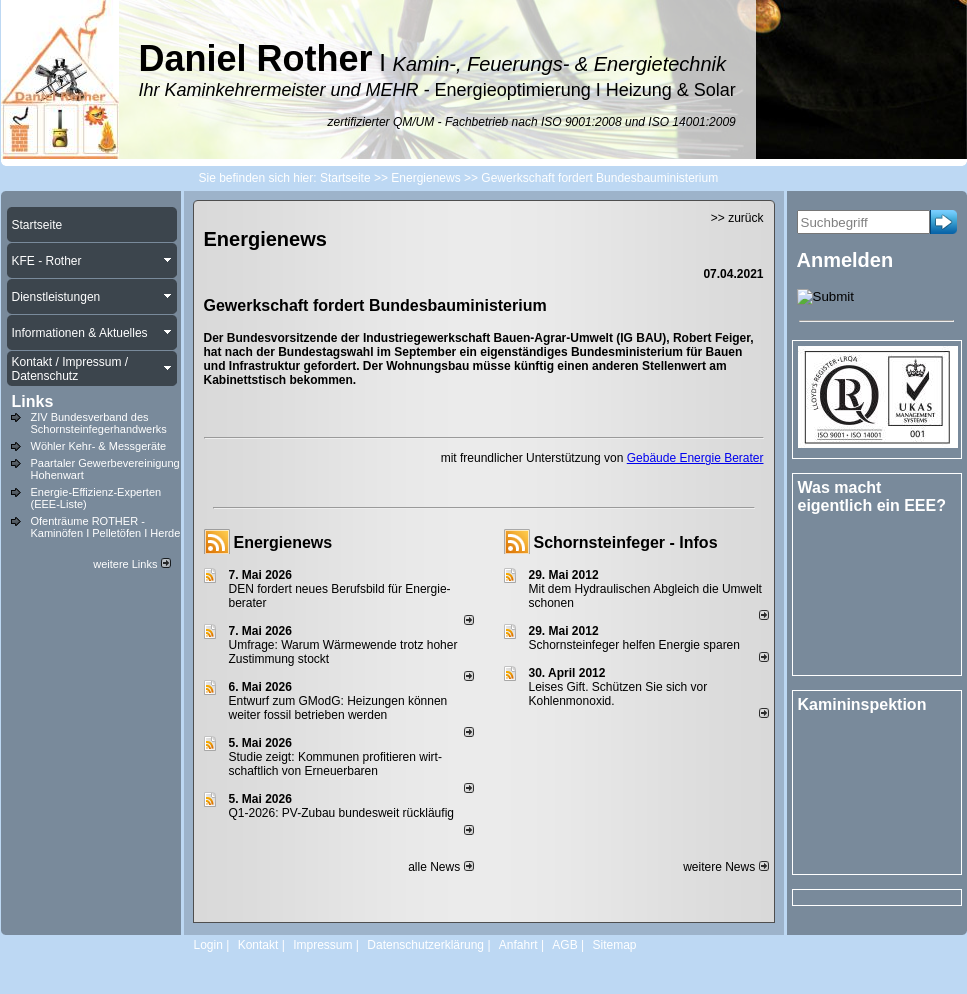 The image size is (967, 994). What do you see at coordinates (440, 867) in the screenshot?
I see `alle News` at bounding box center [440, 867].